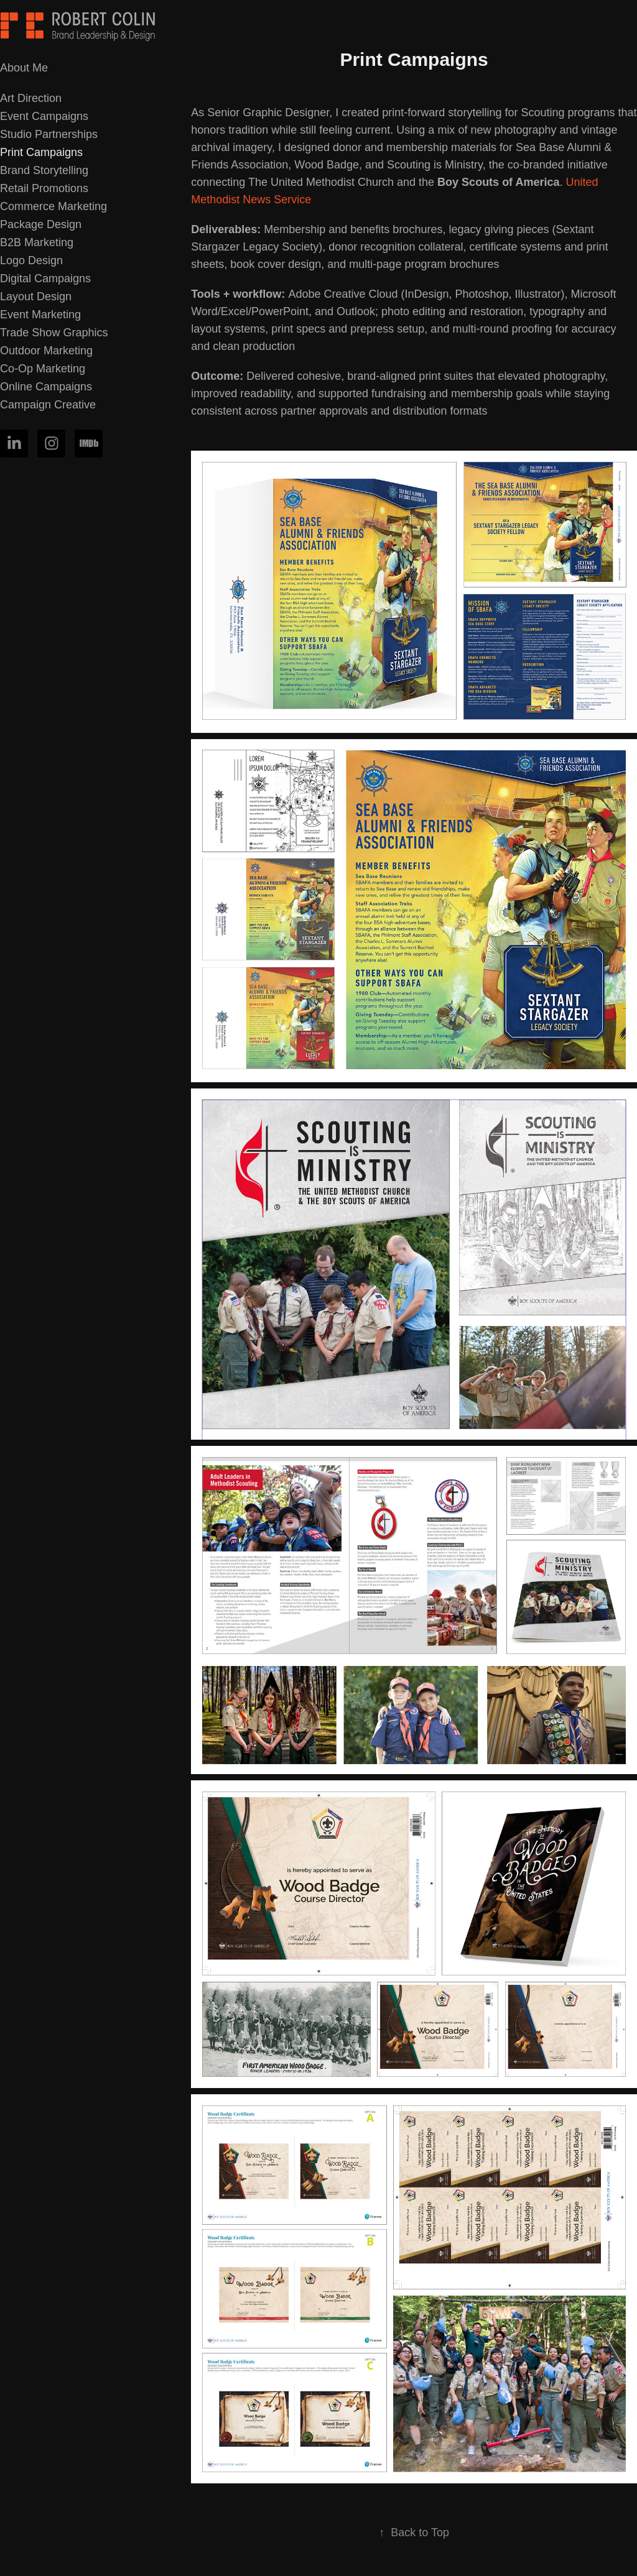  Describe the element at coordinates (49, 134) in the screenshot. I see `Studio Partnerships` at that location.